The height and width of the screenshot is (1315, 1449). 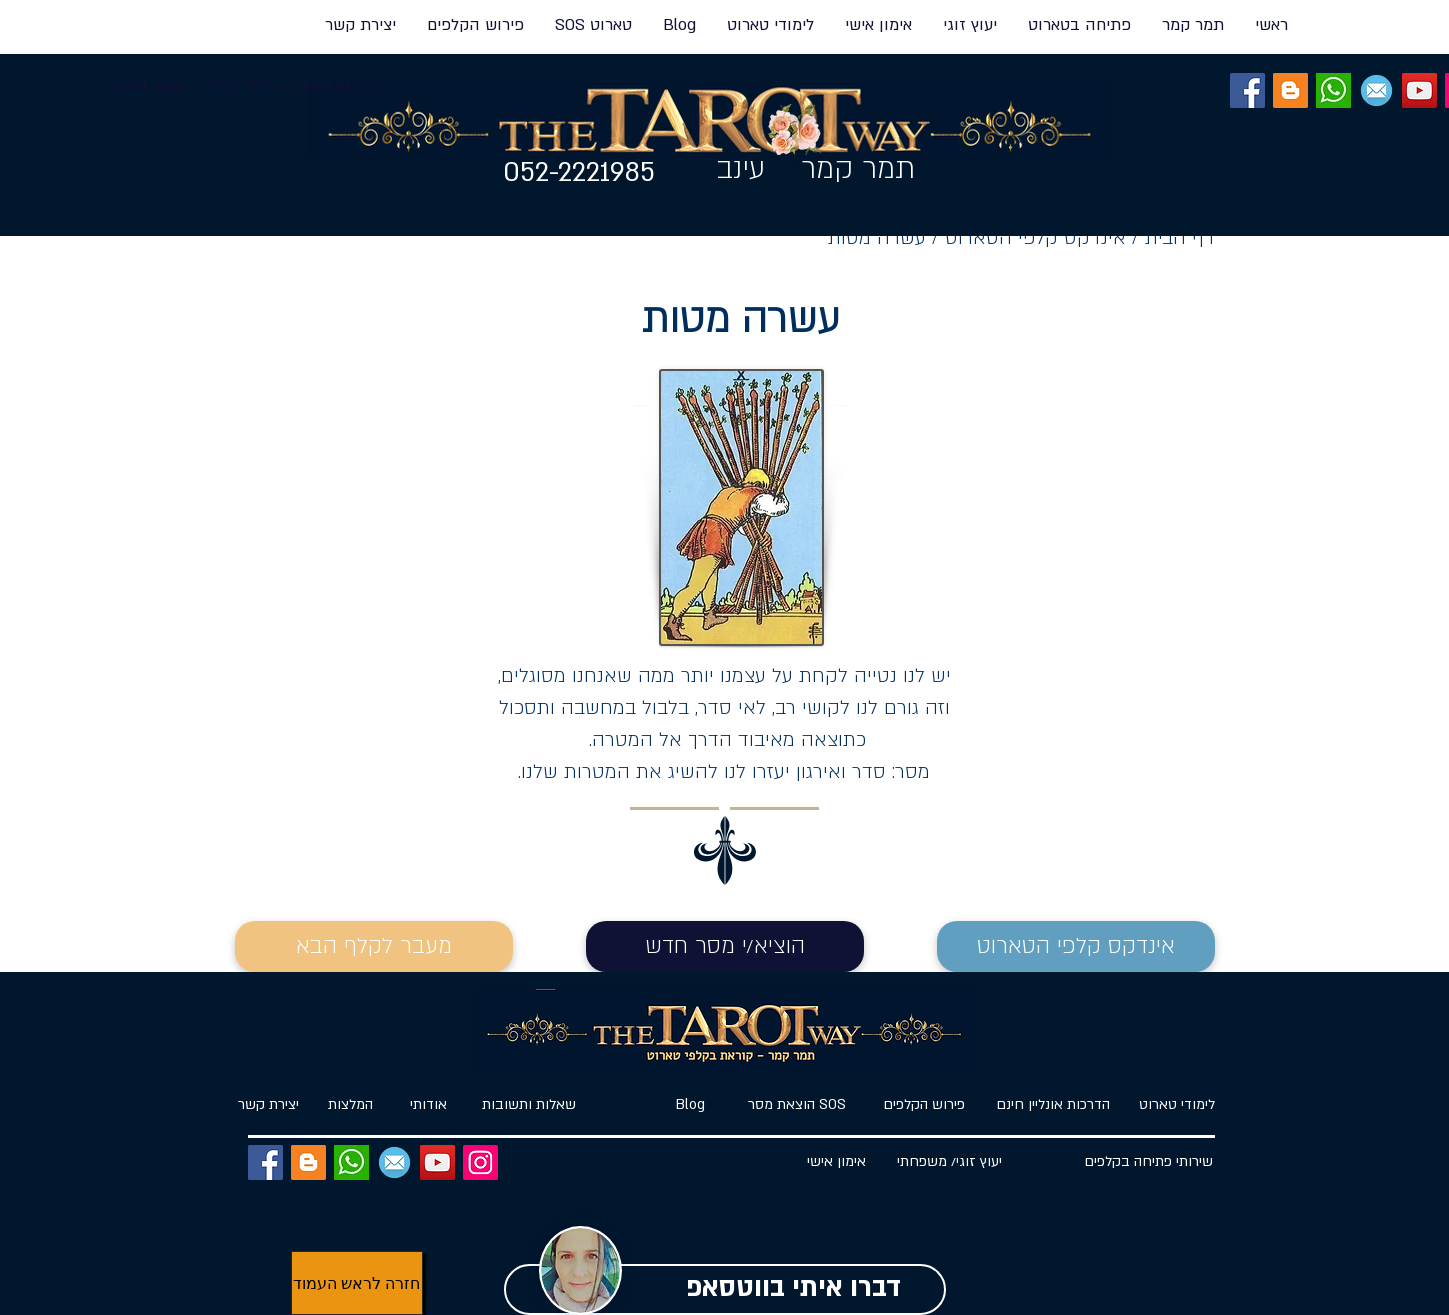 What do you see at coordinates (429, 1105) in the screenshot?
I see `[אודותי]` at bounding box center [429, 1105].